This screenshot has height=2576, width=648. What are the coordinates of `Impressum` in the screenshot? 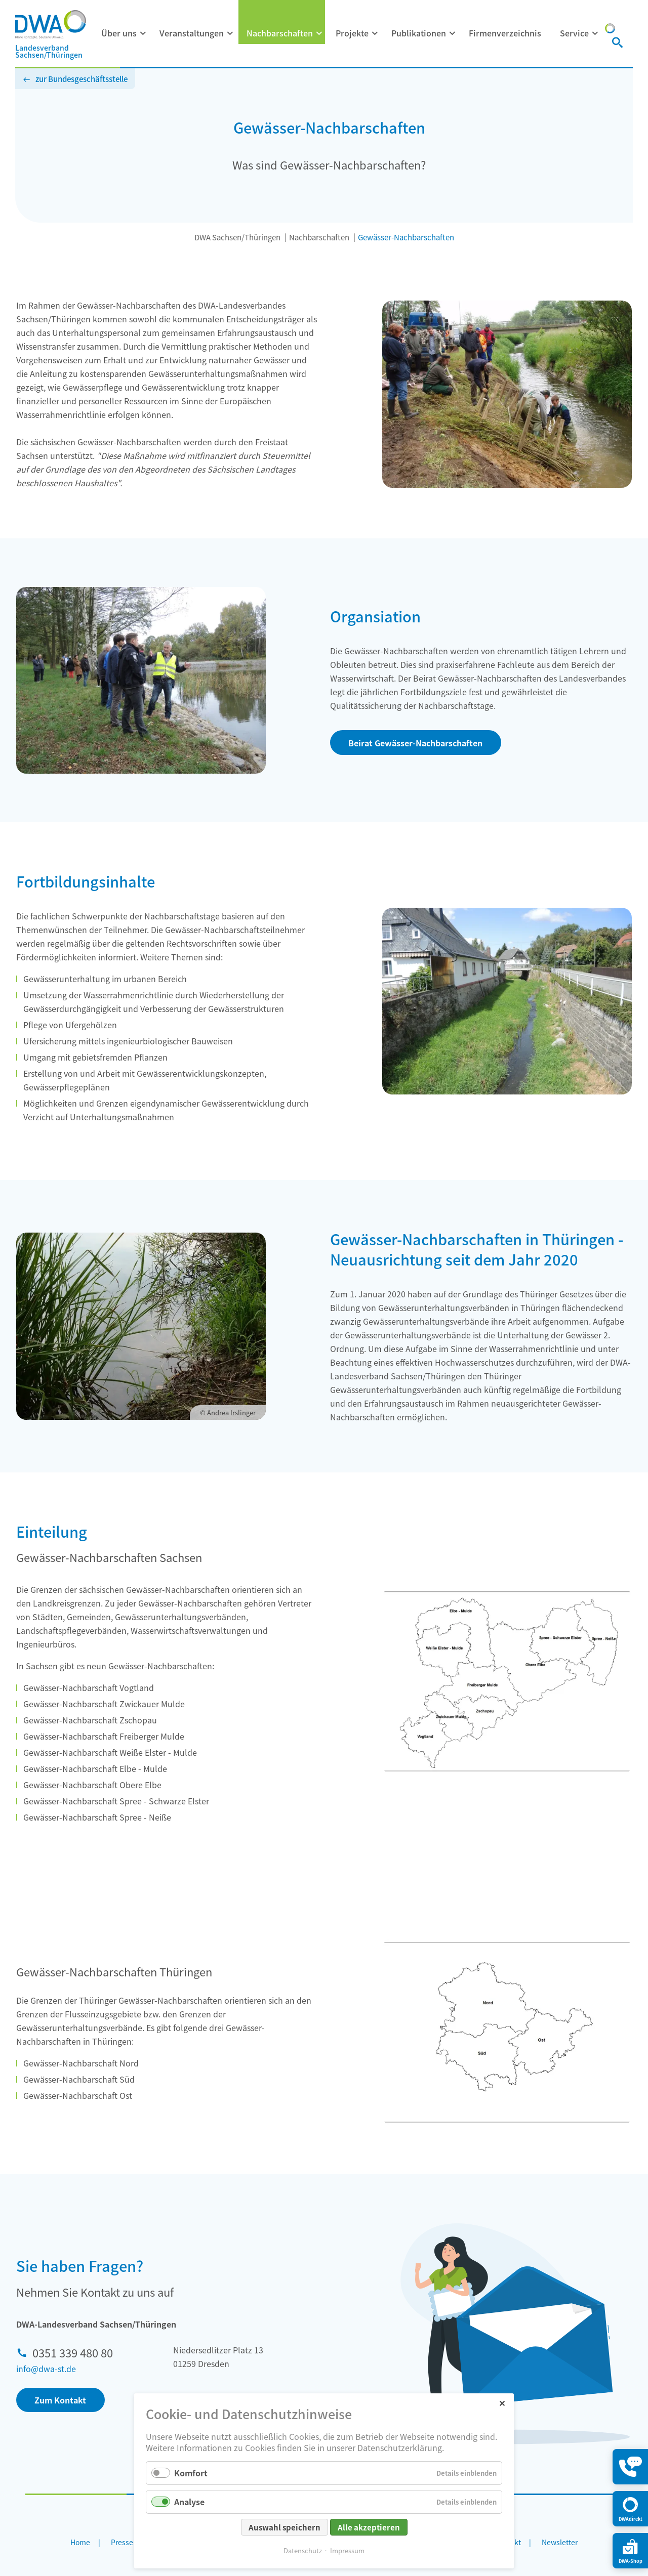 It's located at (347, 2550).